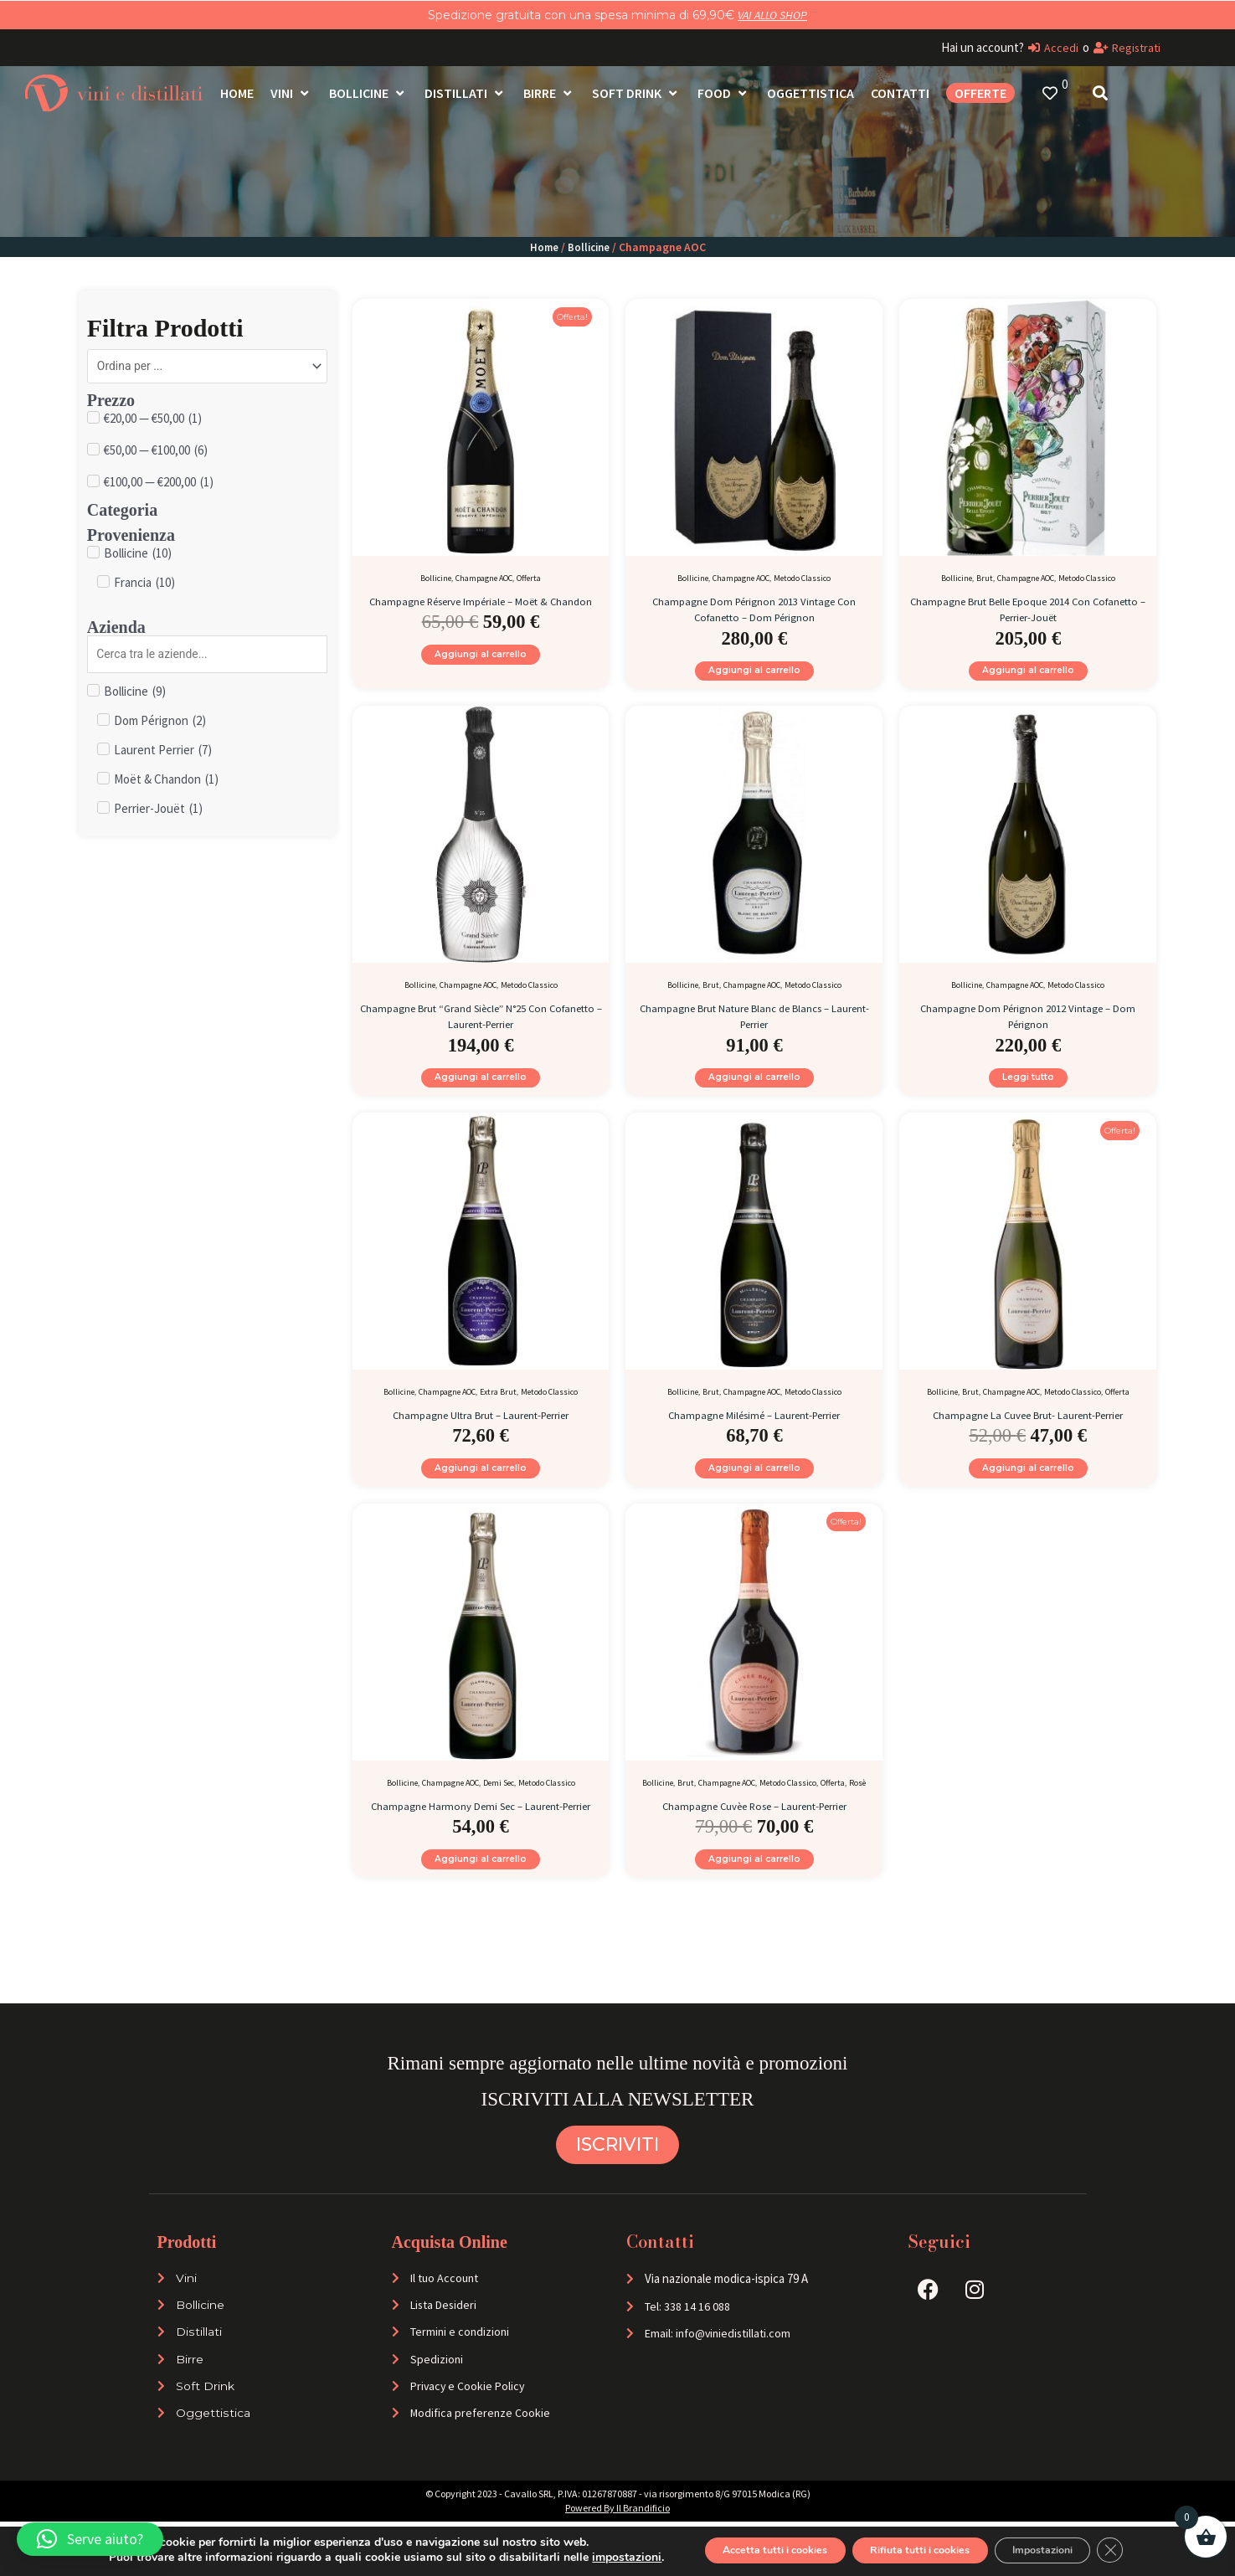 Image resolution: width=1235 pixels, height=2576 pixels. I want to click on Champagne Brut “Grand Siècle” N°25 Con Cofanetto – Laurent-Perrier, so click(480, 1022).